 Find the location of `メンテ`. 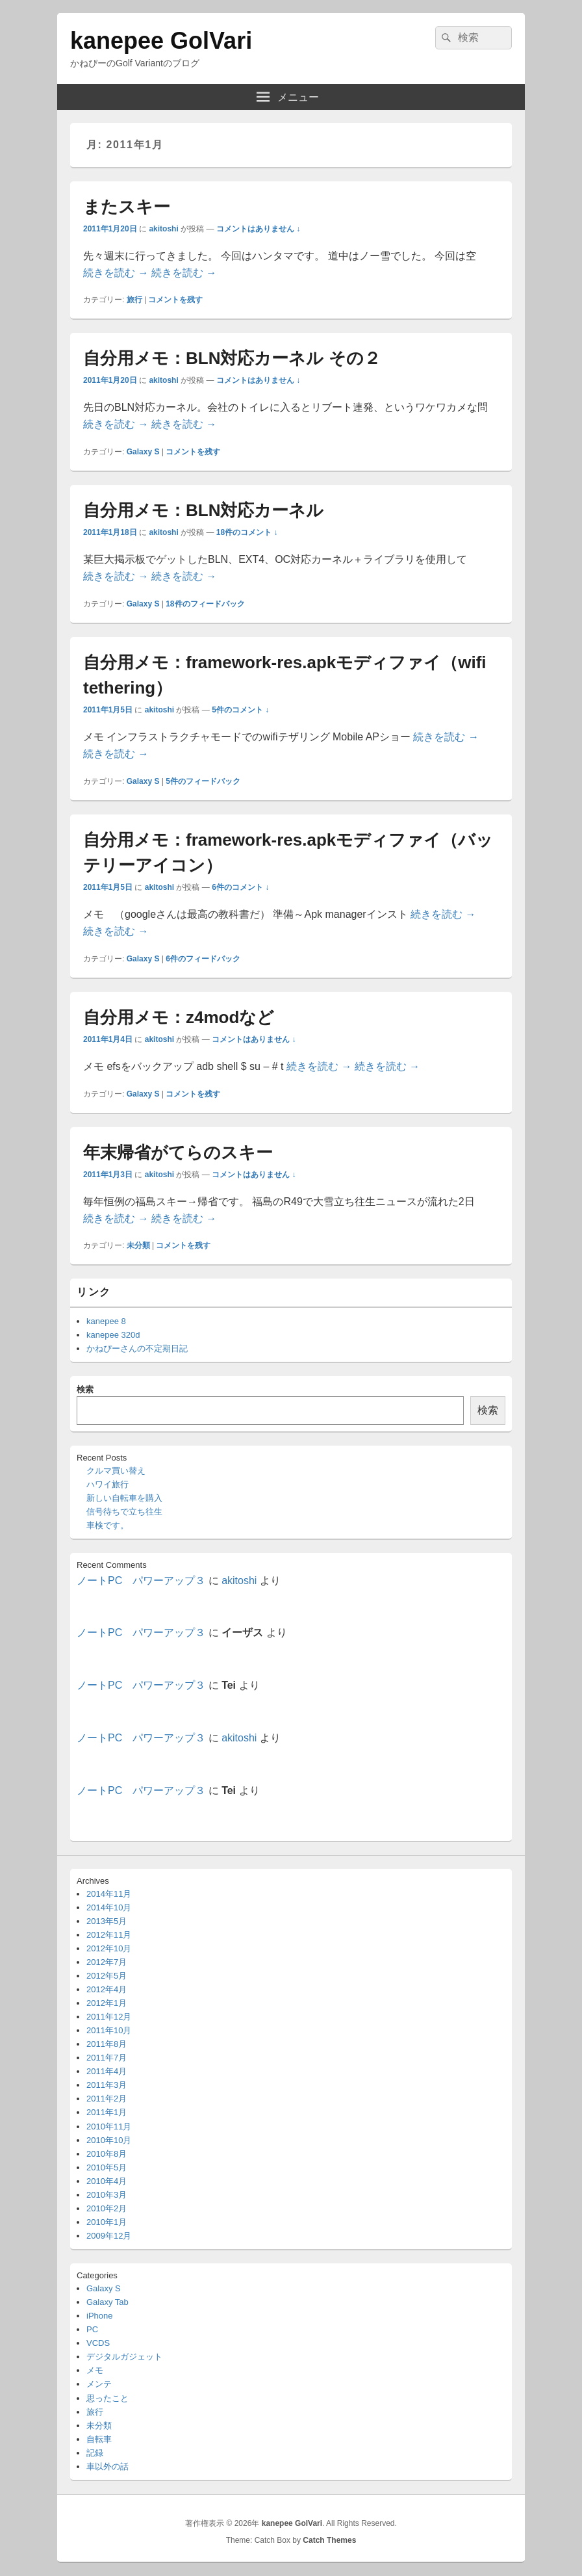

メンテ is located at coordinates (99, 2384).